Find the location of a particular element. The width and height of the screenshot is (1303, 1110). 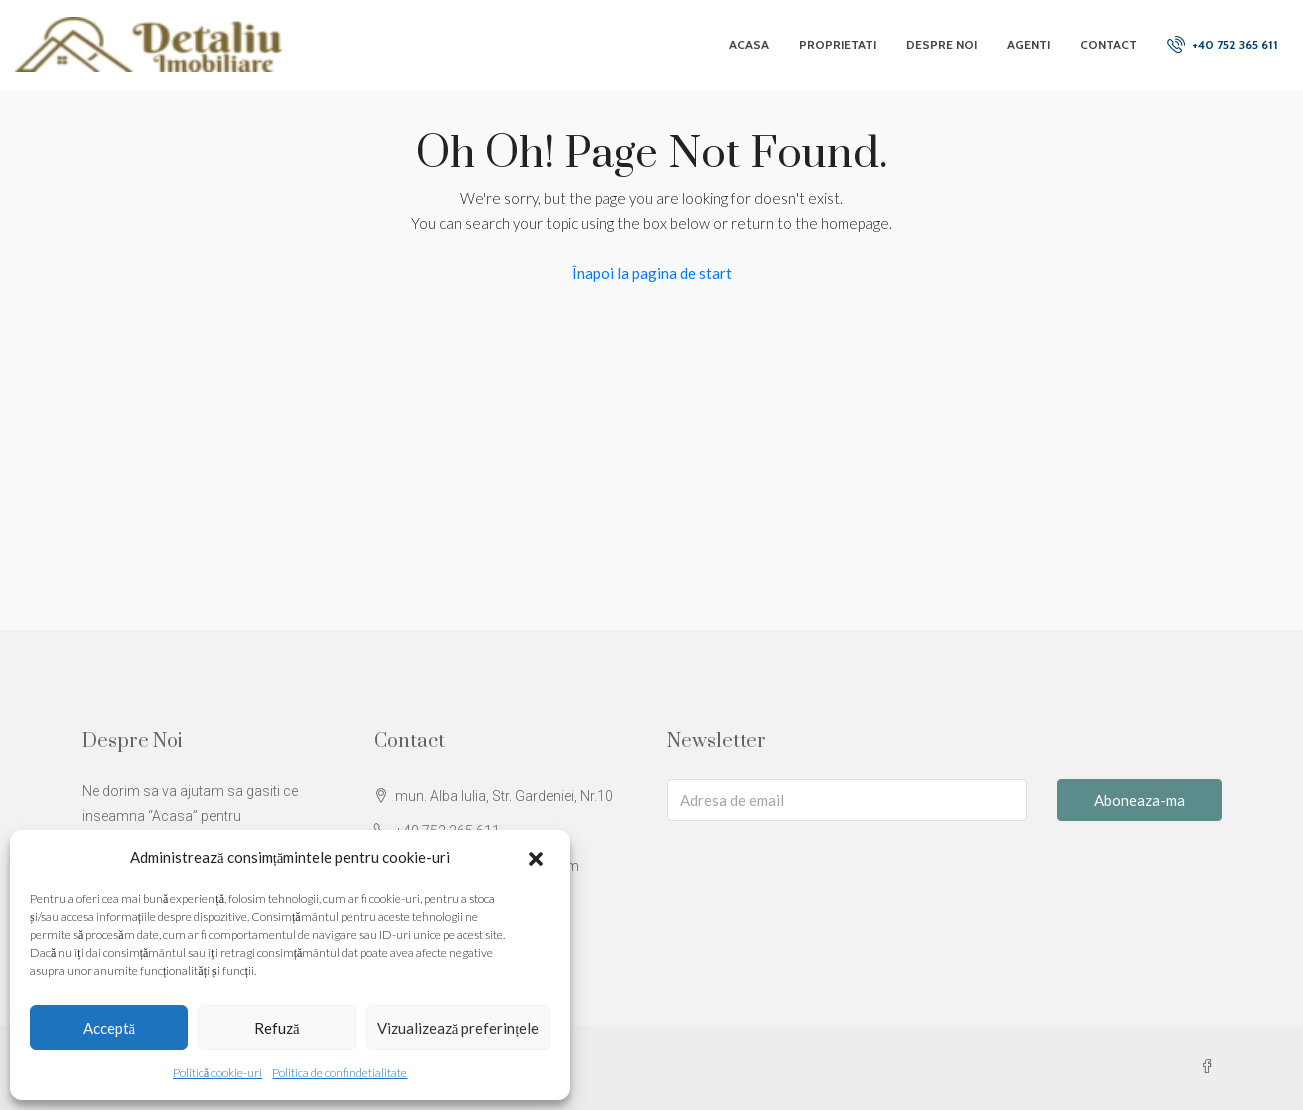

Aboneaza-ma is located at coordinates (1139, 800).